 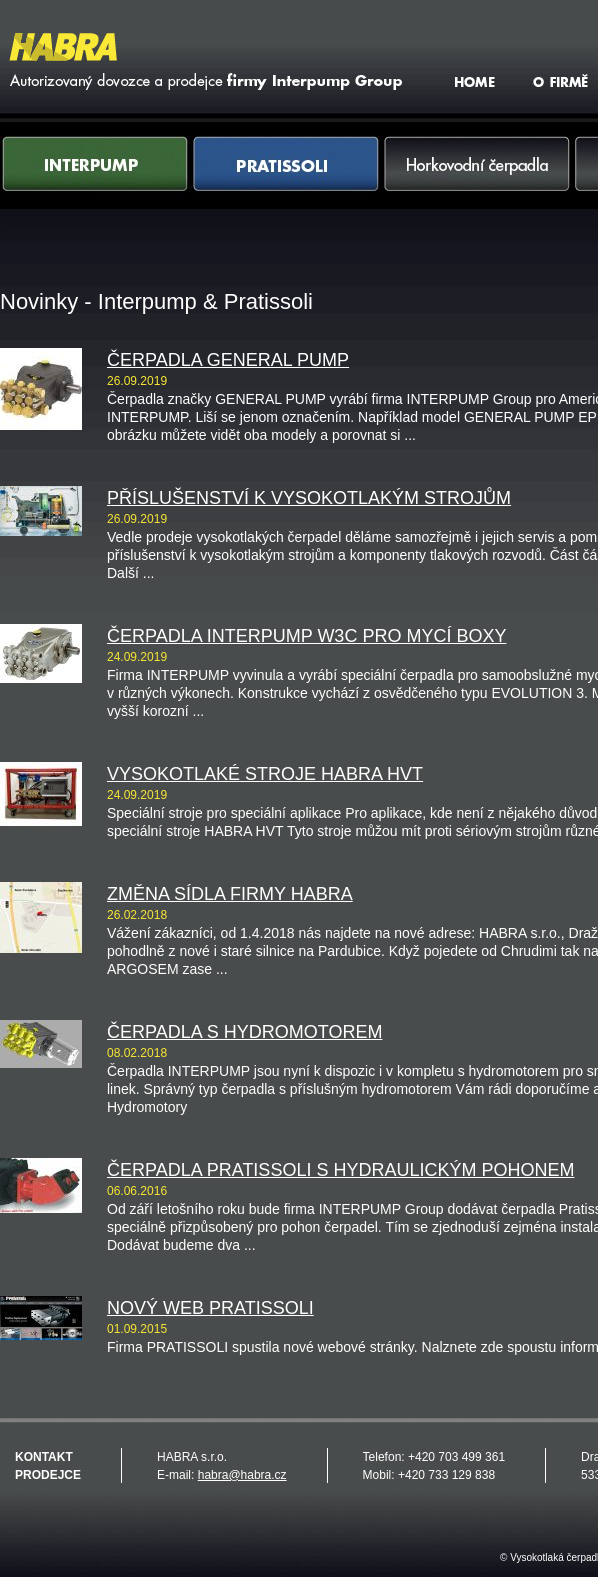 I want to click on Interpump, so click(x=95, y=183).